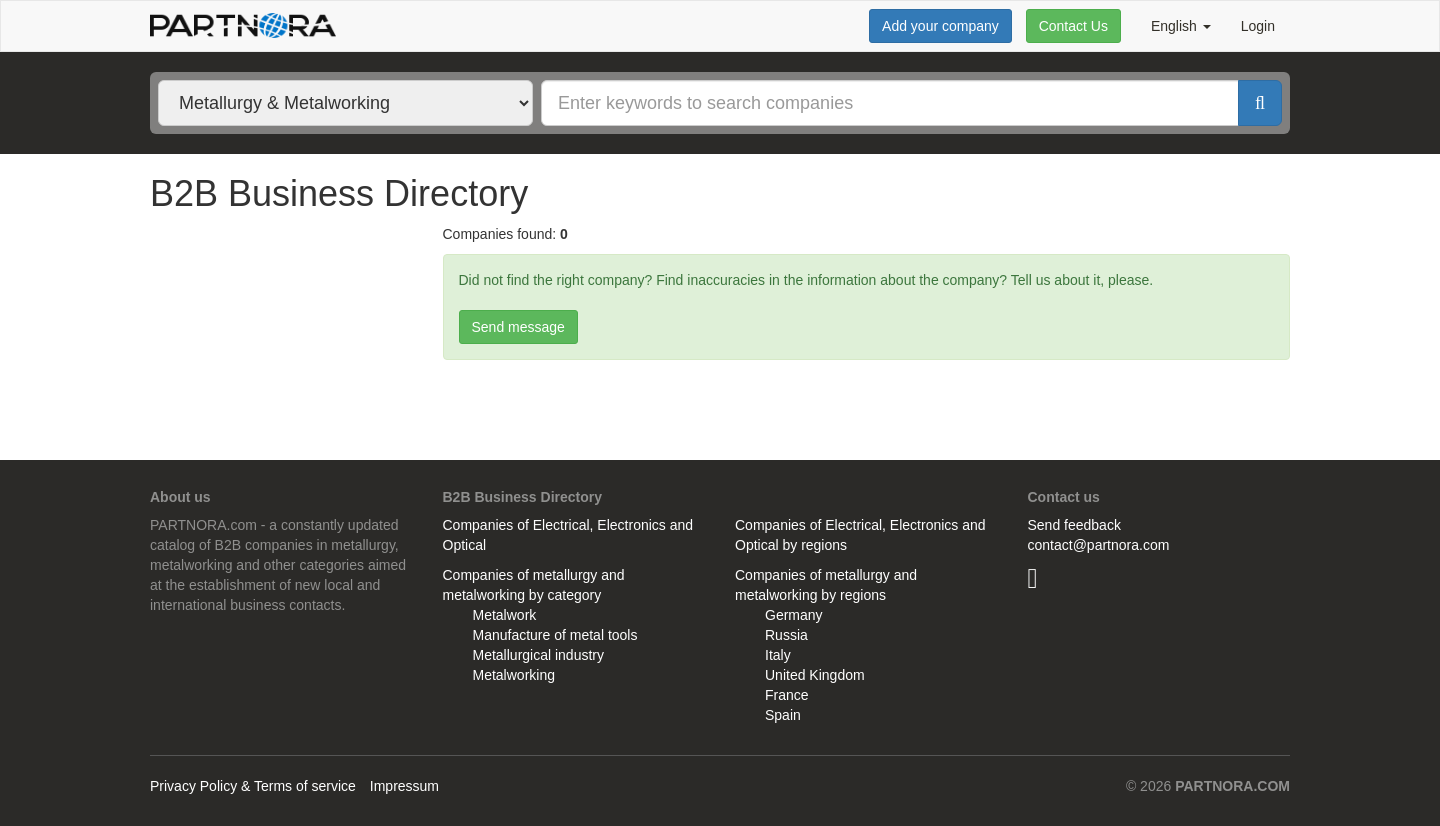  Describe the element at coordinates (539, 655) in the screenshot. I see `Metallurgical industry` at that location.